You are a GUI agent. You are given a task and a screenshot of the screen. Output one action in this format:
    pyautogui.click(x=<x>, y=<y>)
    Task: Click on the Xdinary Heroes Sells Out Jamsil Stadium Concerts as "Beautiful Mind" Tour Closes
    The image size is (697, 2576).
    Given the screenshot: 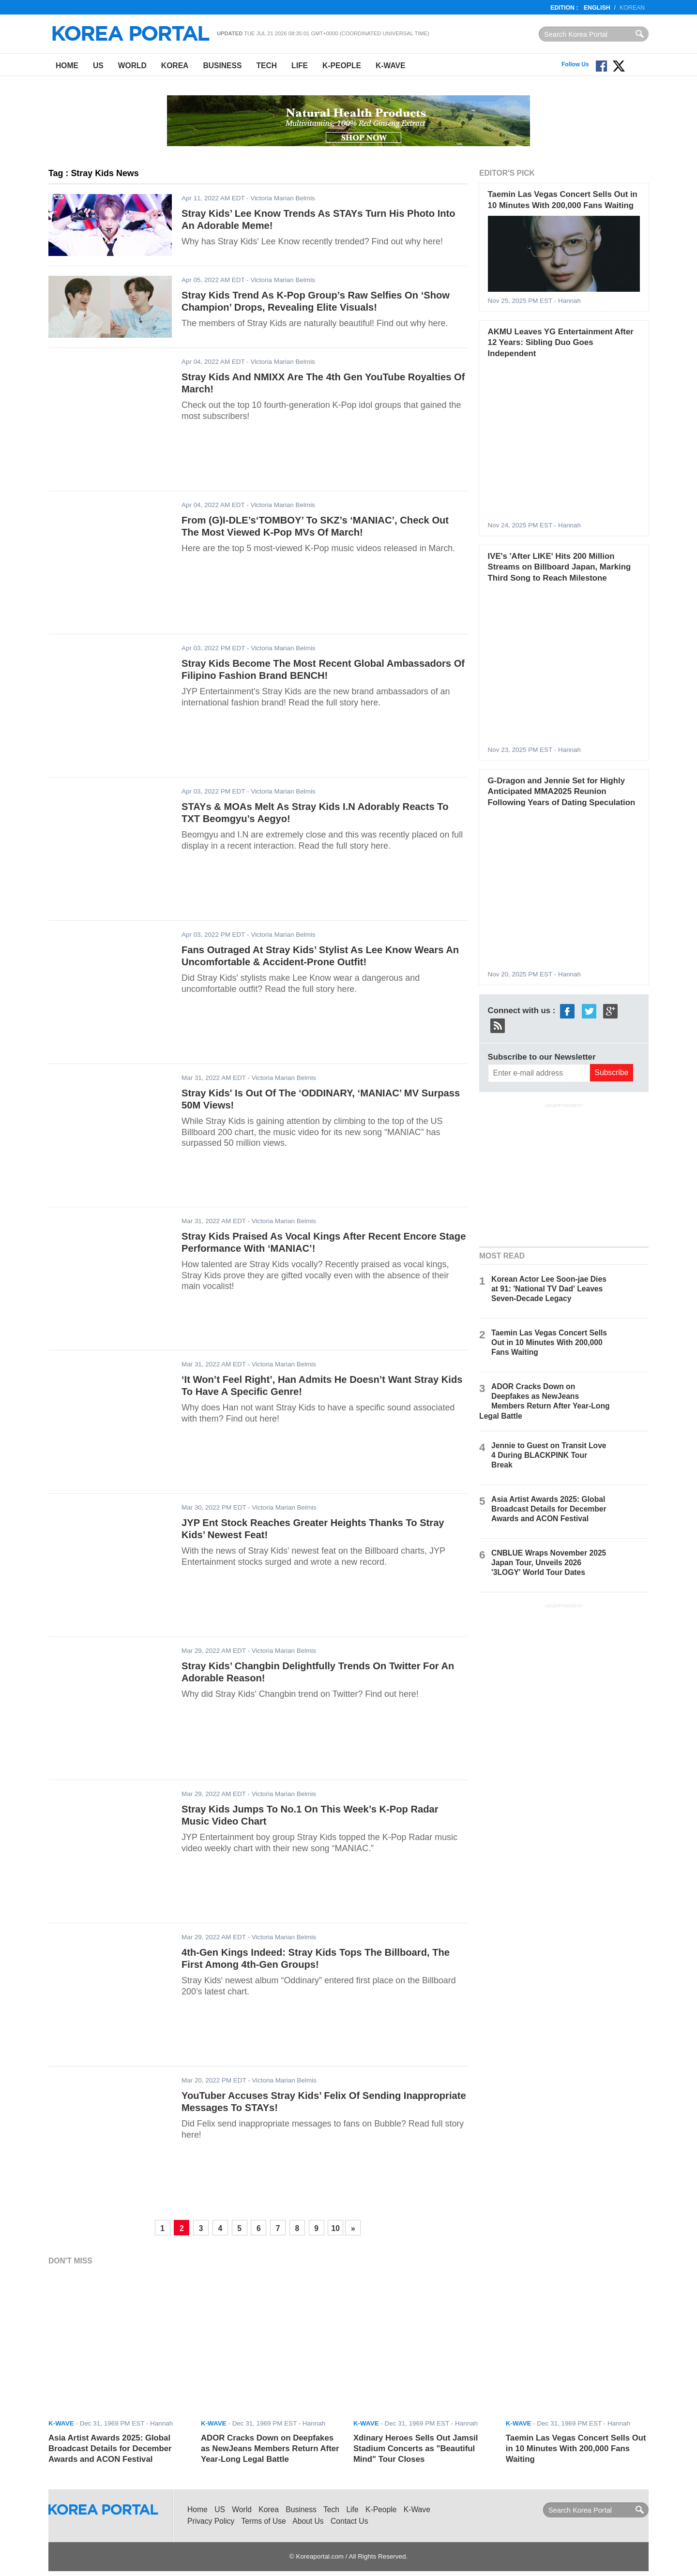 What is the action you would take?
    pyautogui.click(x=415, y=2448)
    